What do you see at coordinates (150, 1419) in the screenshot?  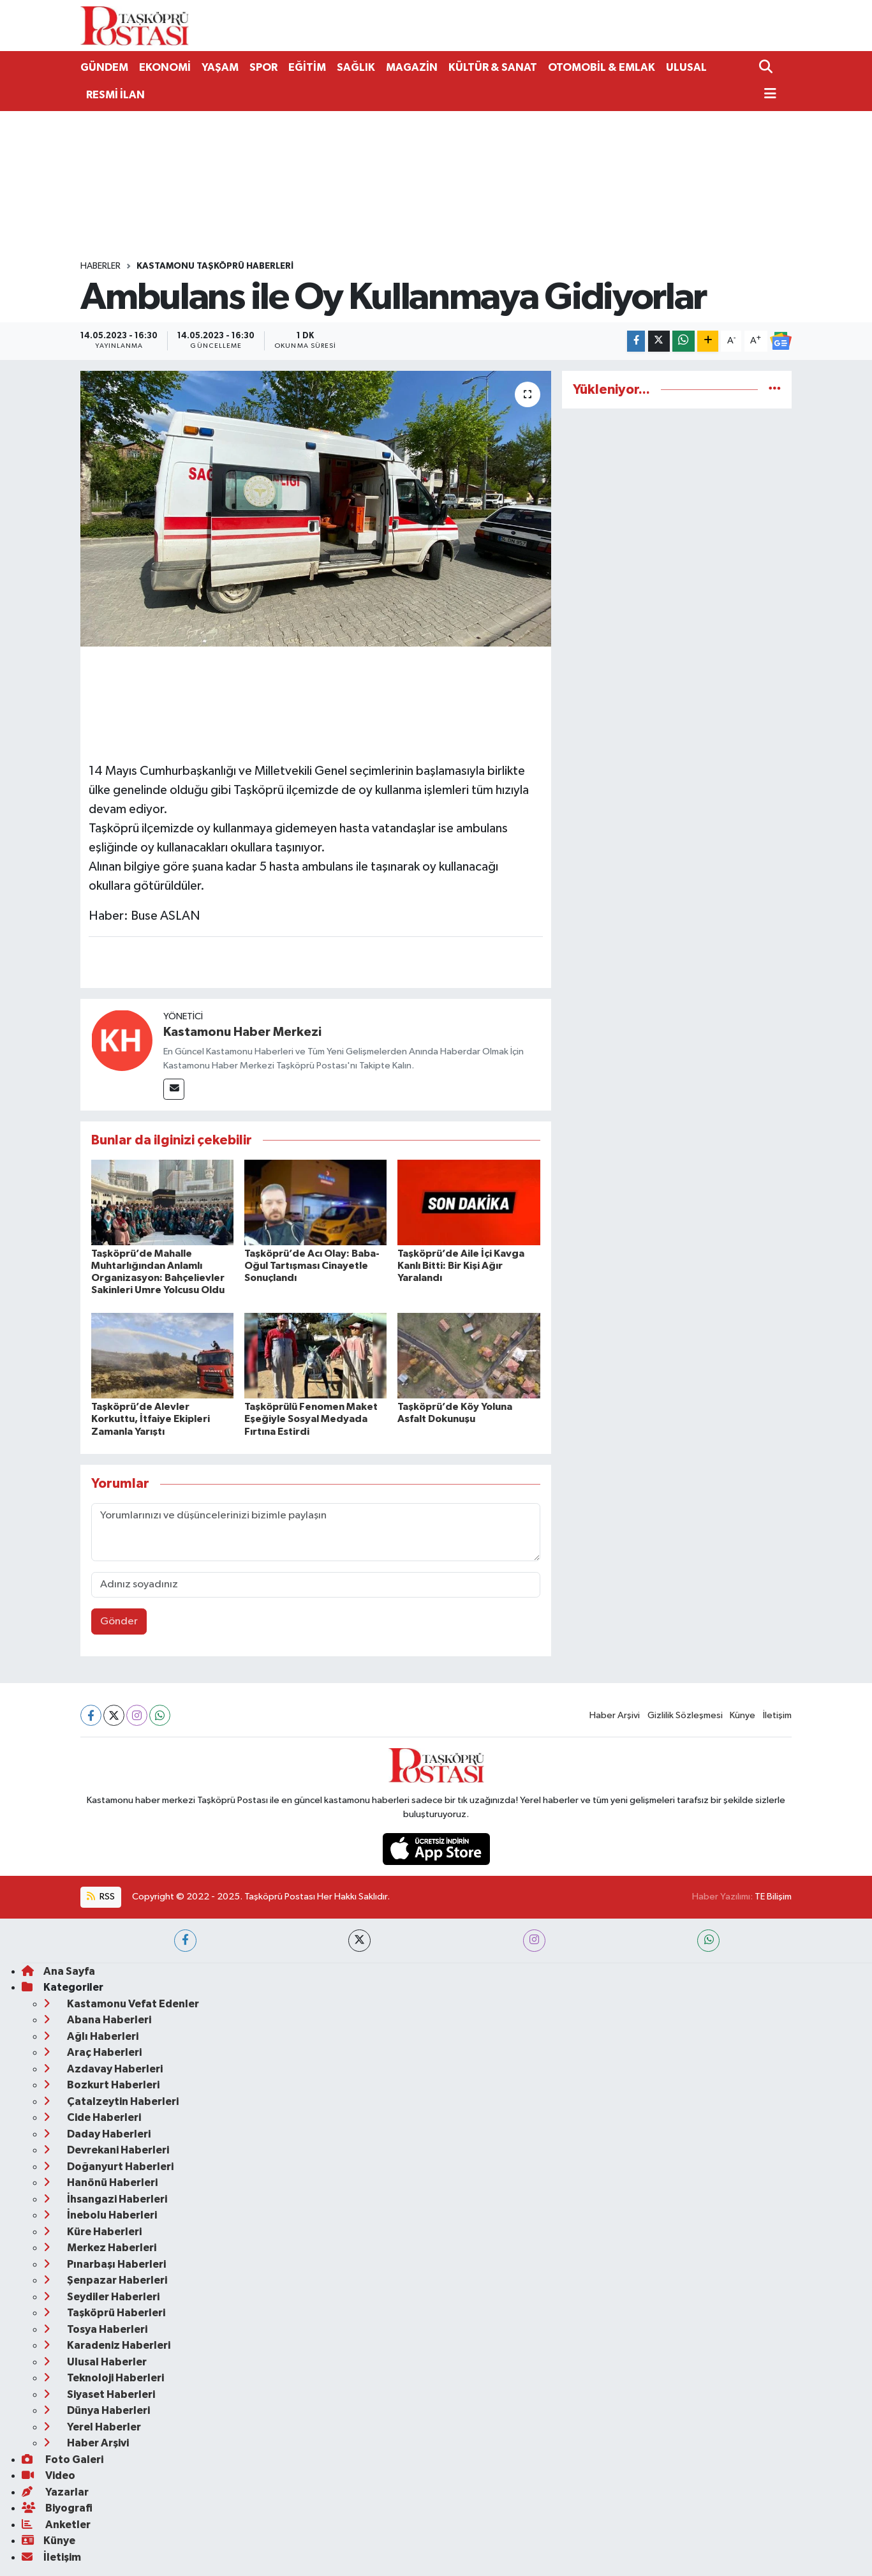 I see `Taşköprü’de Alevler Korkuttu, İtfaiye Ekipleri Zamanla Yarıştı` at bounding box center [150, 1419].